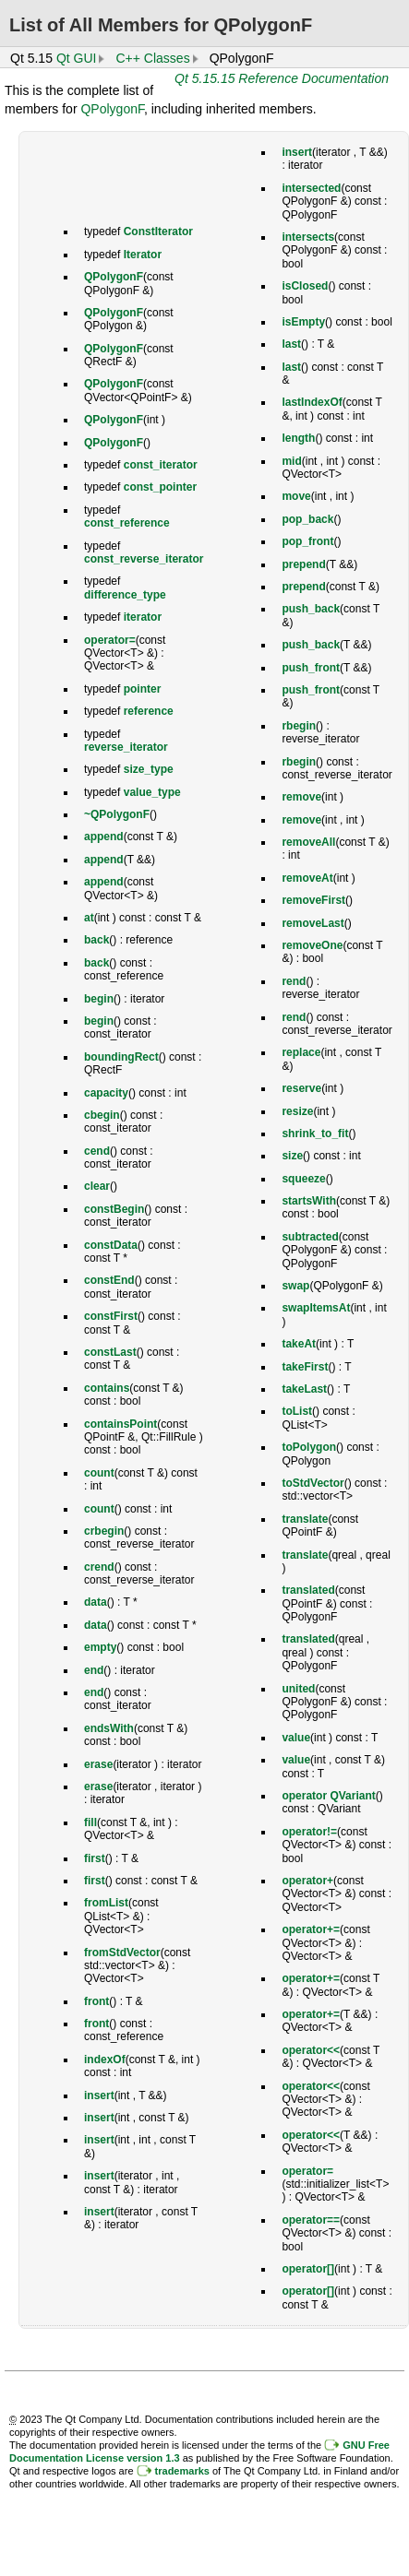 The width and height of the screenshot is (409, 2576). What do you see at coordinates (125, 594) in the screenshot?
I see `difference_type` at bounding box center [125, 594].